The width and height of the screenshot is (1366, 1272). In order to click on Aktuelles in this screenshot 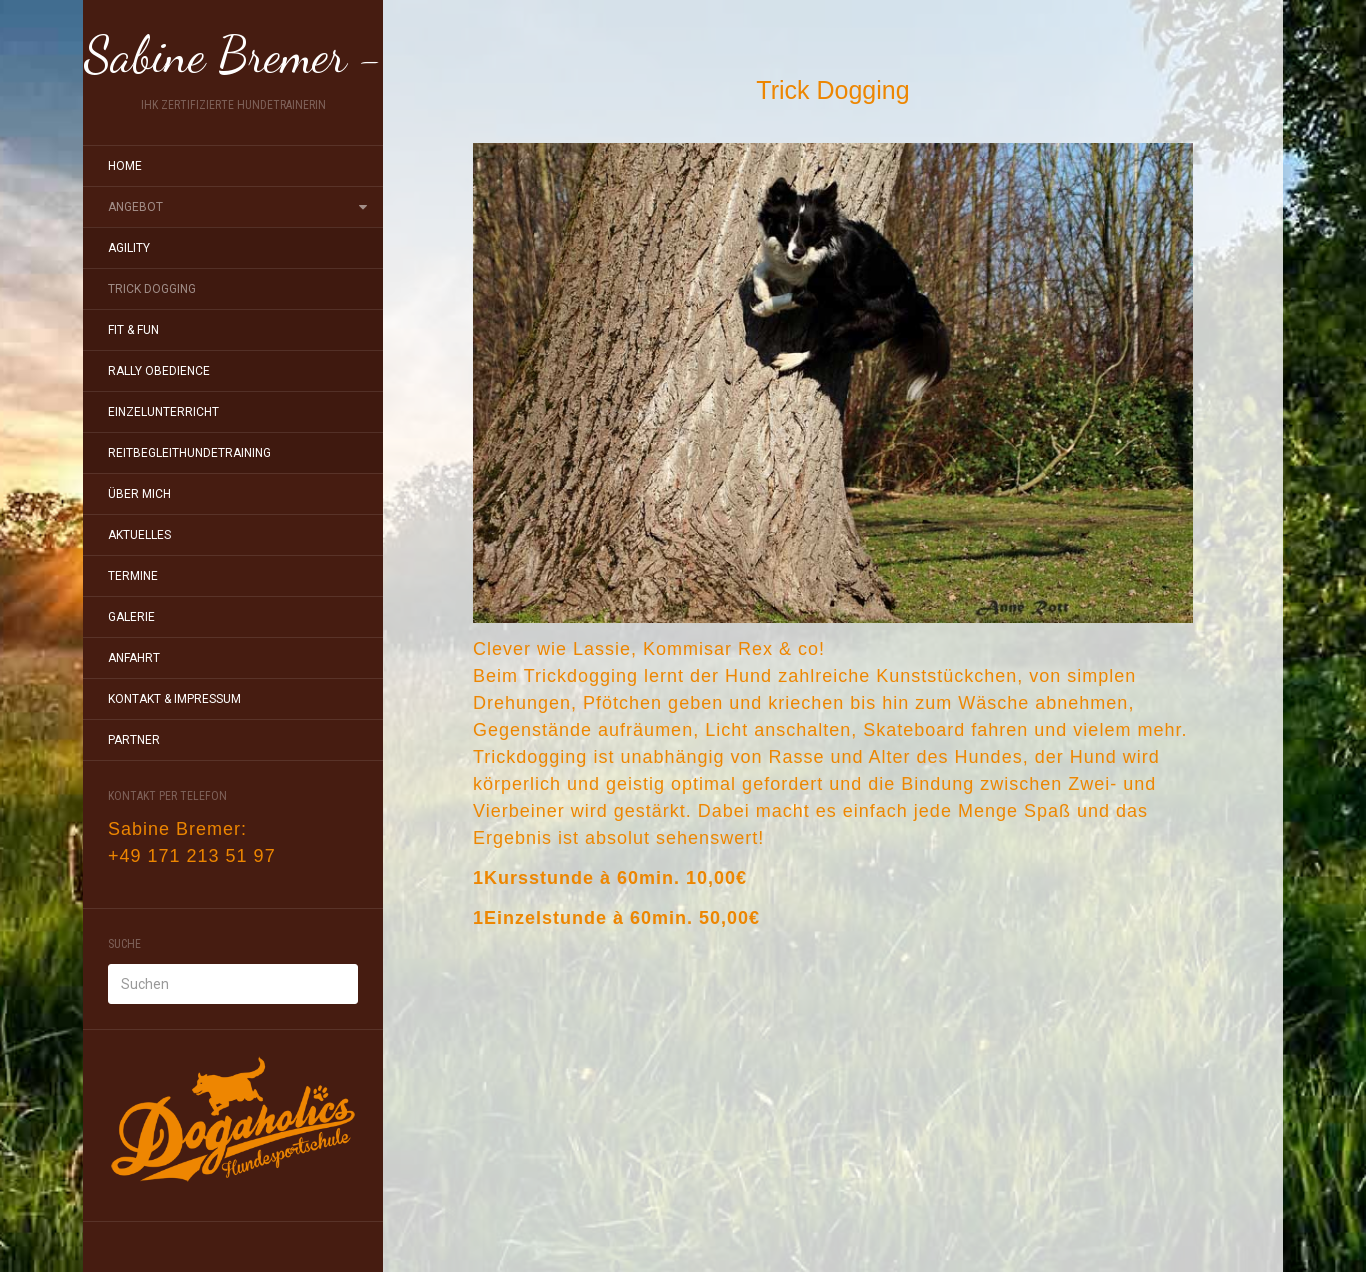, I will do `click(139, 535)`.